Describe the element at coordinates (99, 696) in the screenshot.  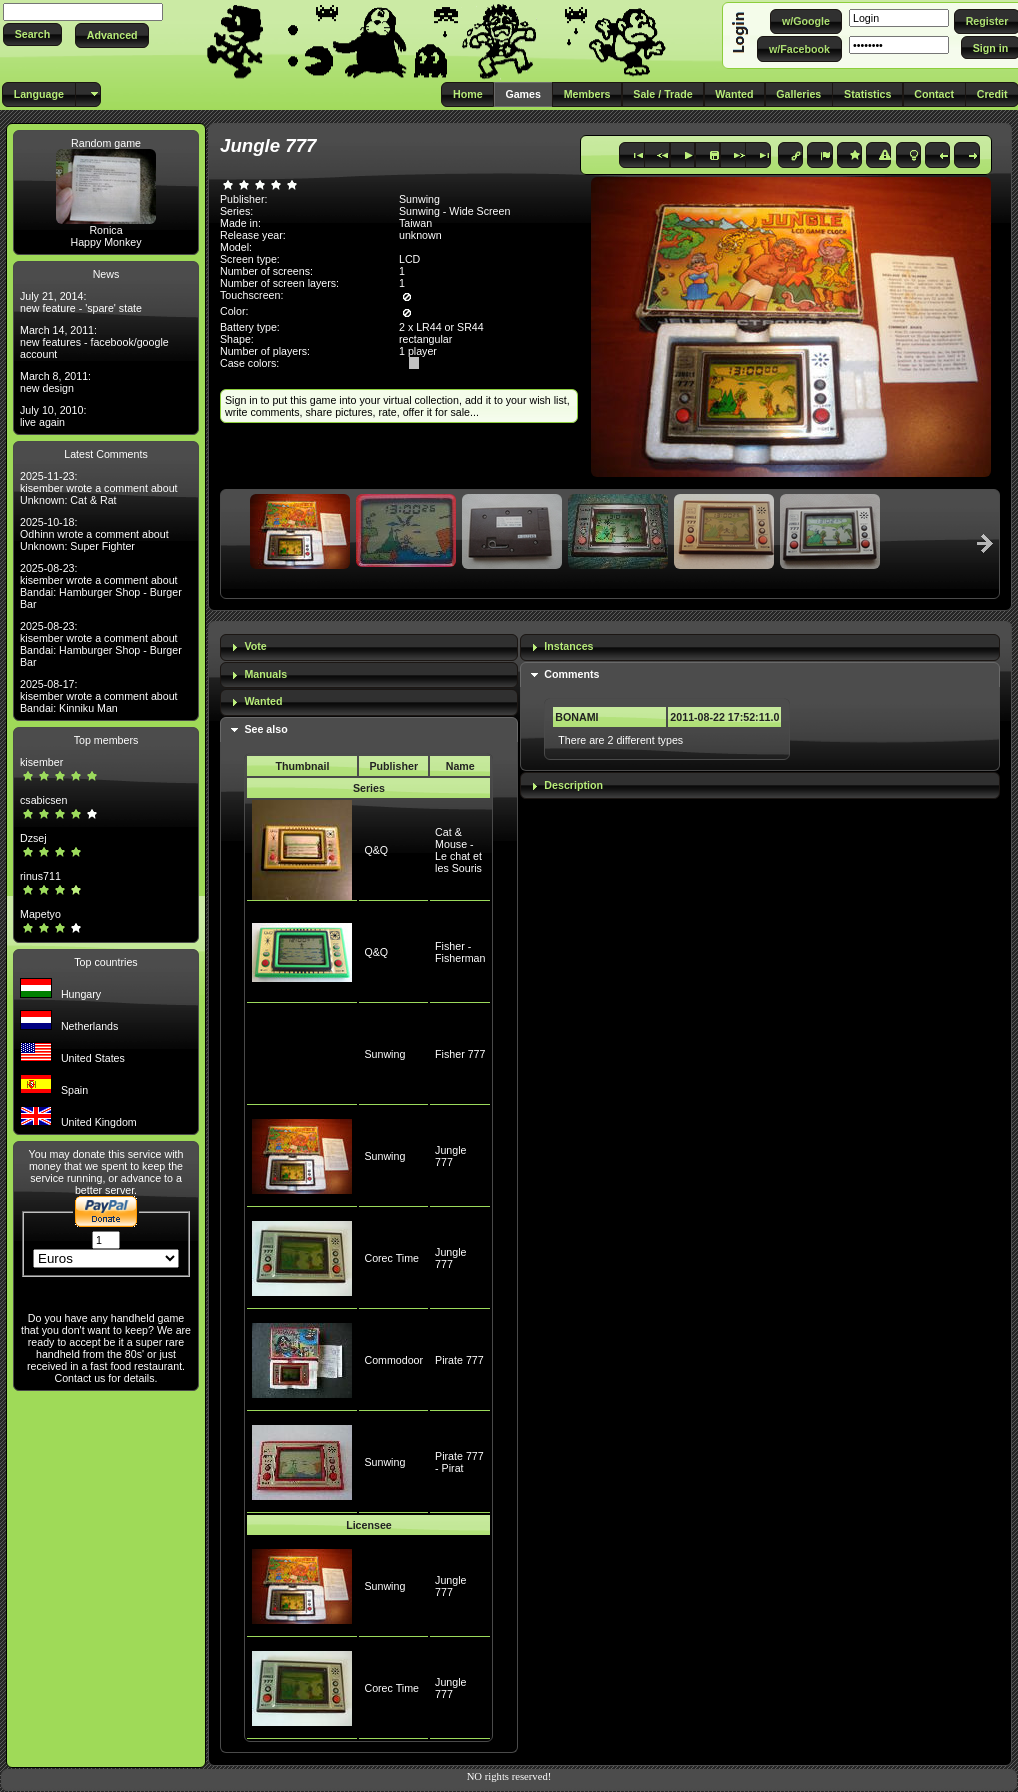
I see `2025-08-17: kisember wrote a comment about Bandai: Kinniku Man` at that location.